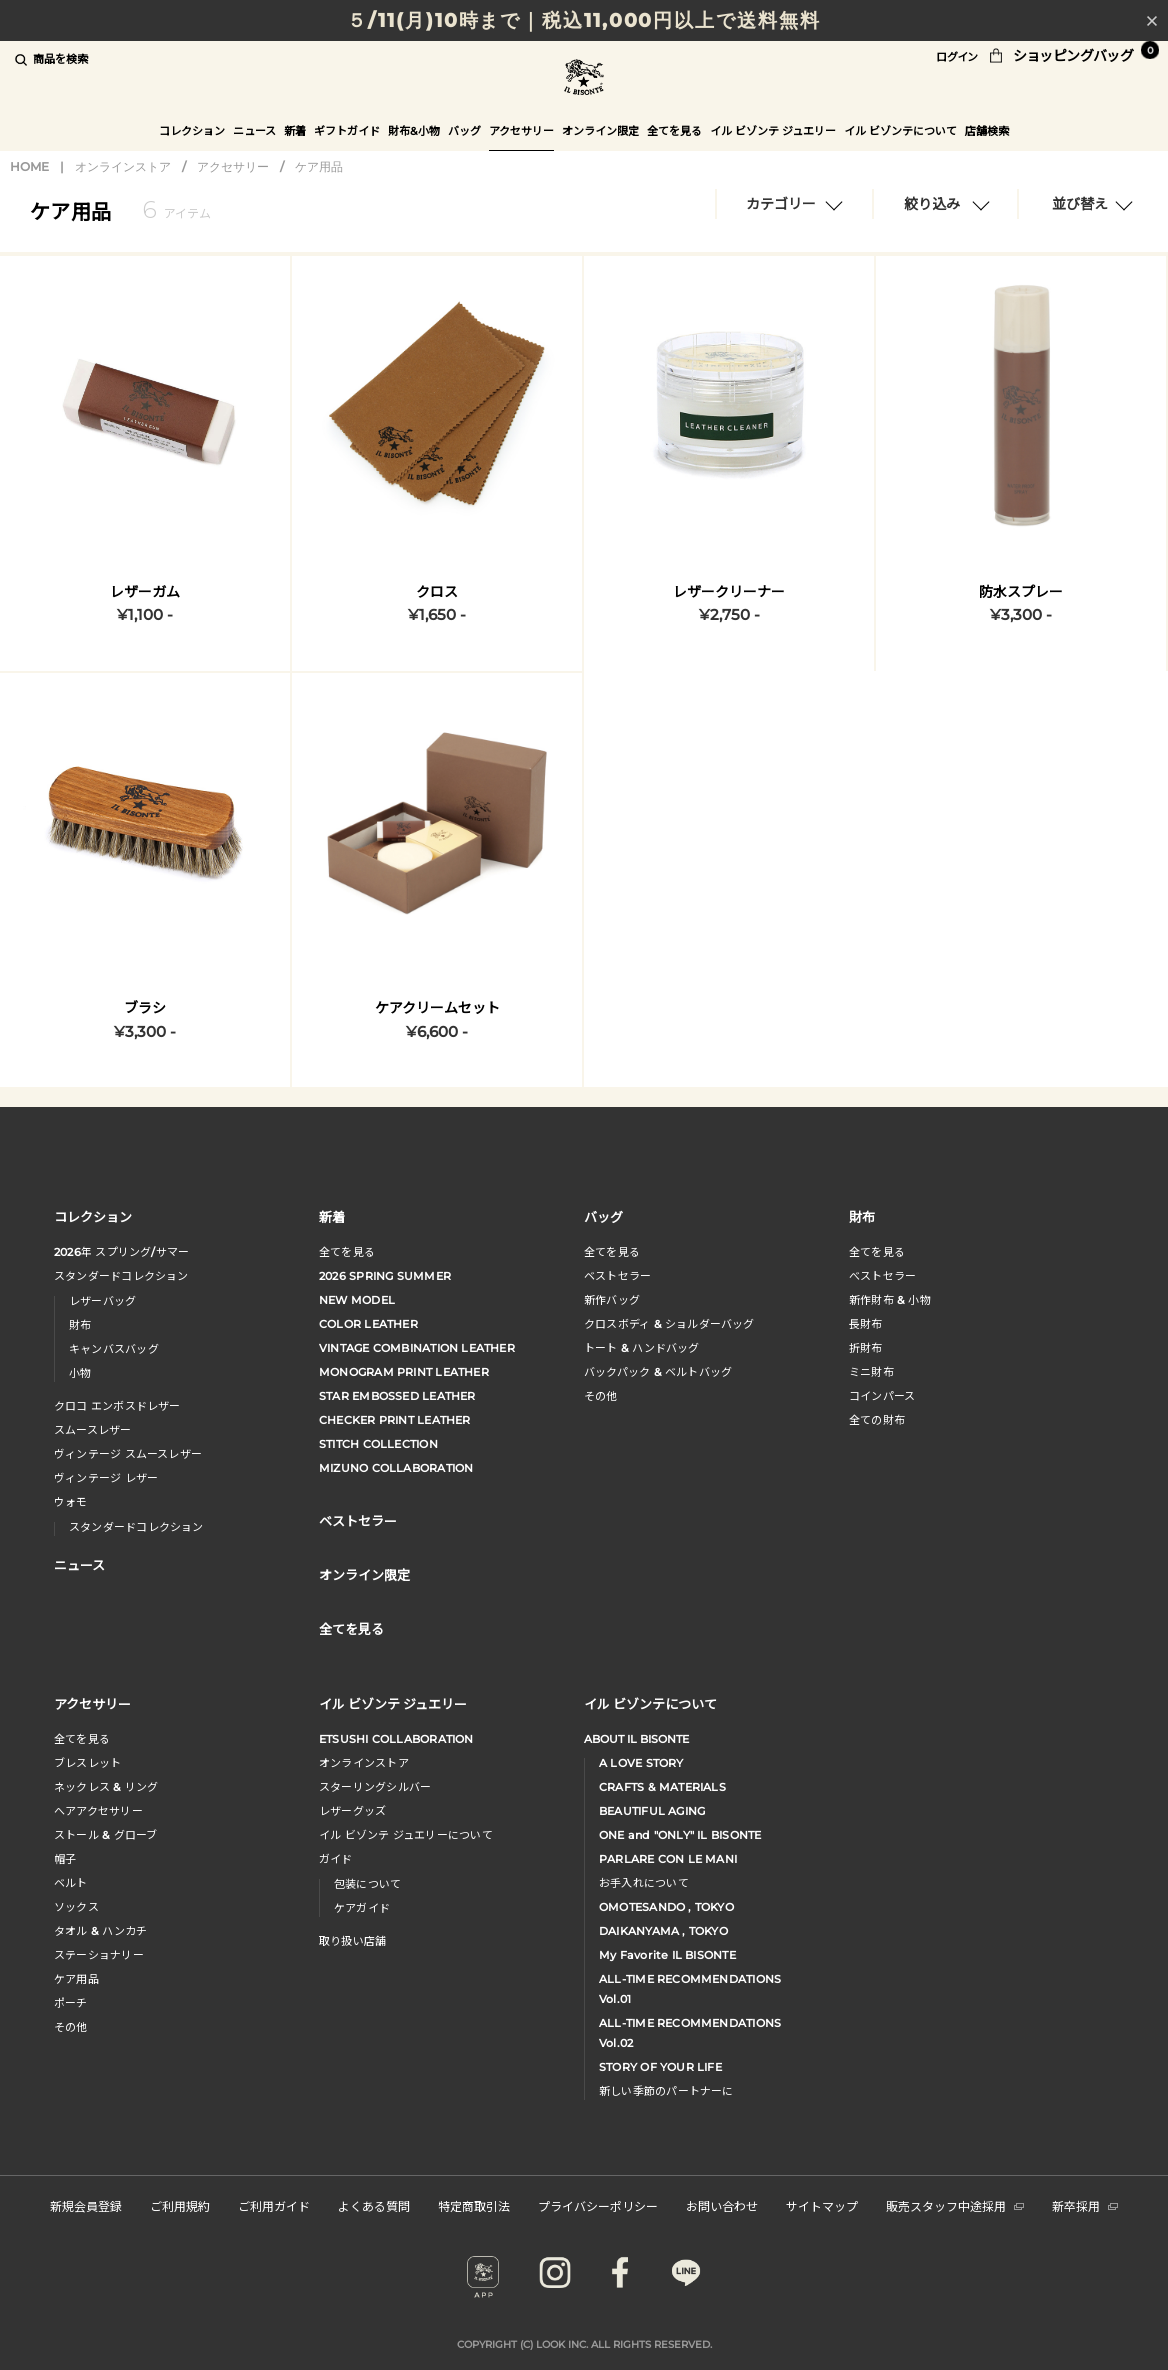  What do you see at coordinates (900, 131) in the screenshot?
I see `イル ビゾンテについて [button]` at bounding box center [900, 131].